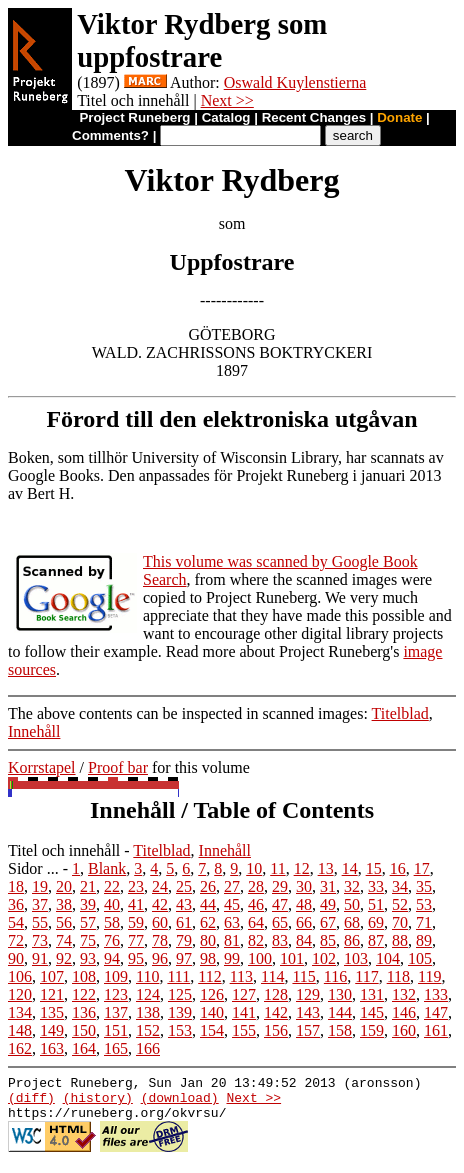 Image resolution: width=464 pixels, height=1173 pixels. I want to click on 47, so click(280, 904).